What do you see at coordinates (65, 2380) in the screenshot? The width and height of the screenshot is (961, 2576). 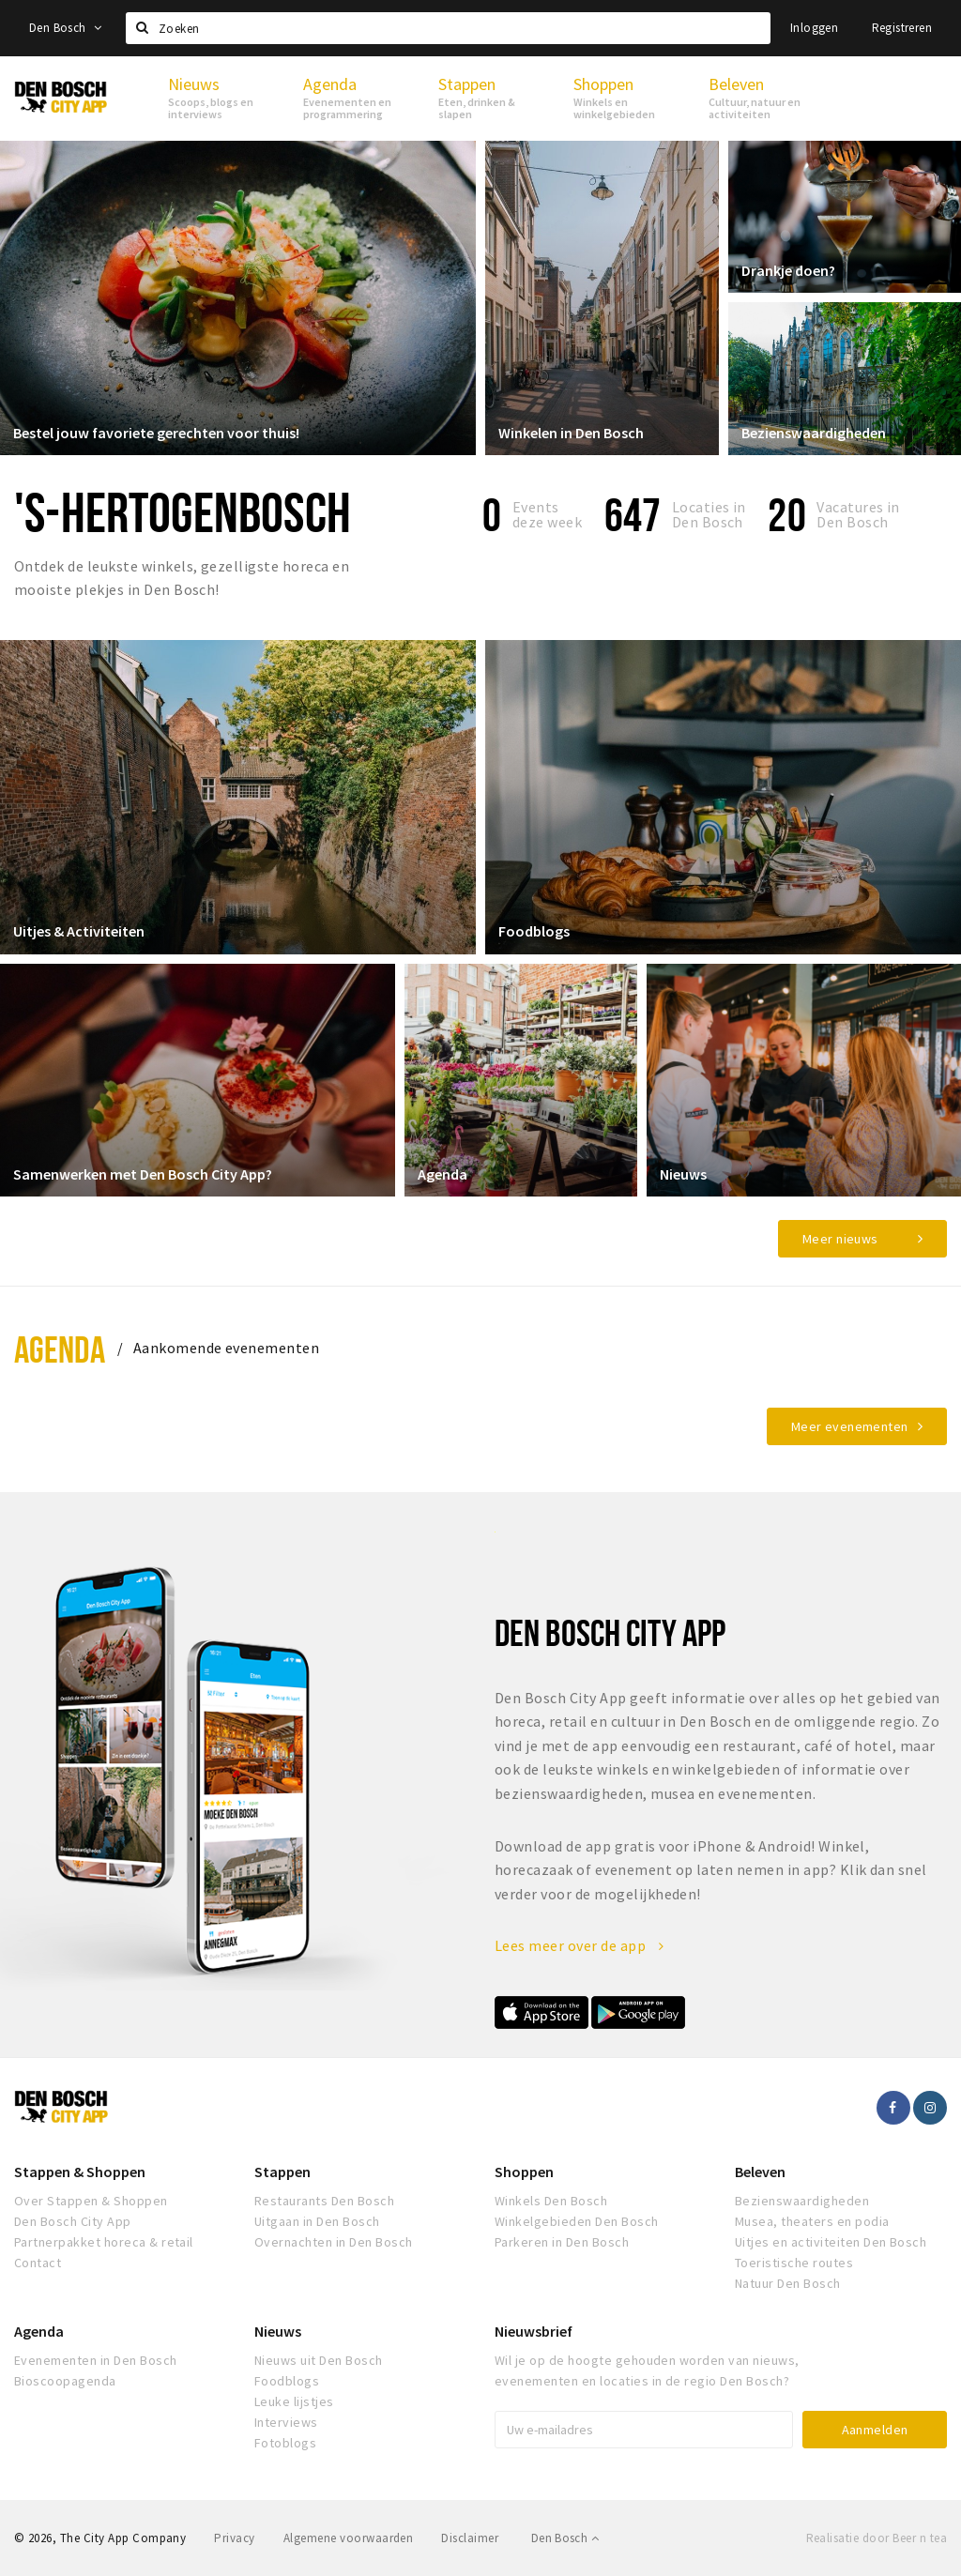 I see `Bioscoopagenda` at bounding box center [65, 2380].